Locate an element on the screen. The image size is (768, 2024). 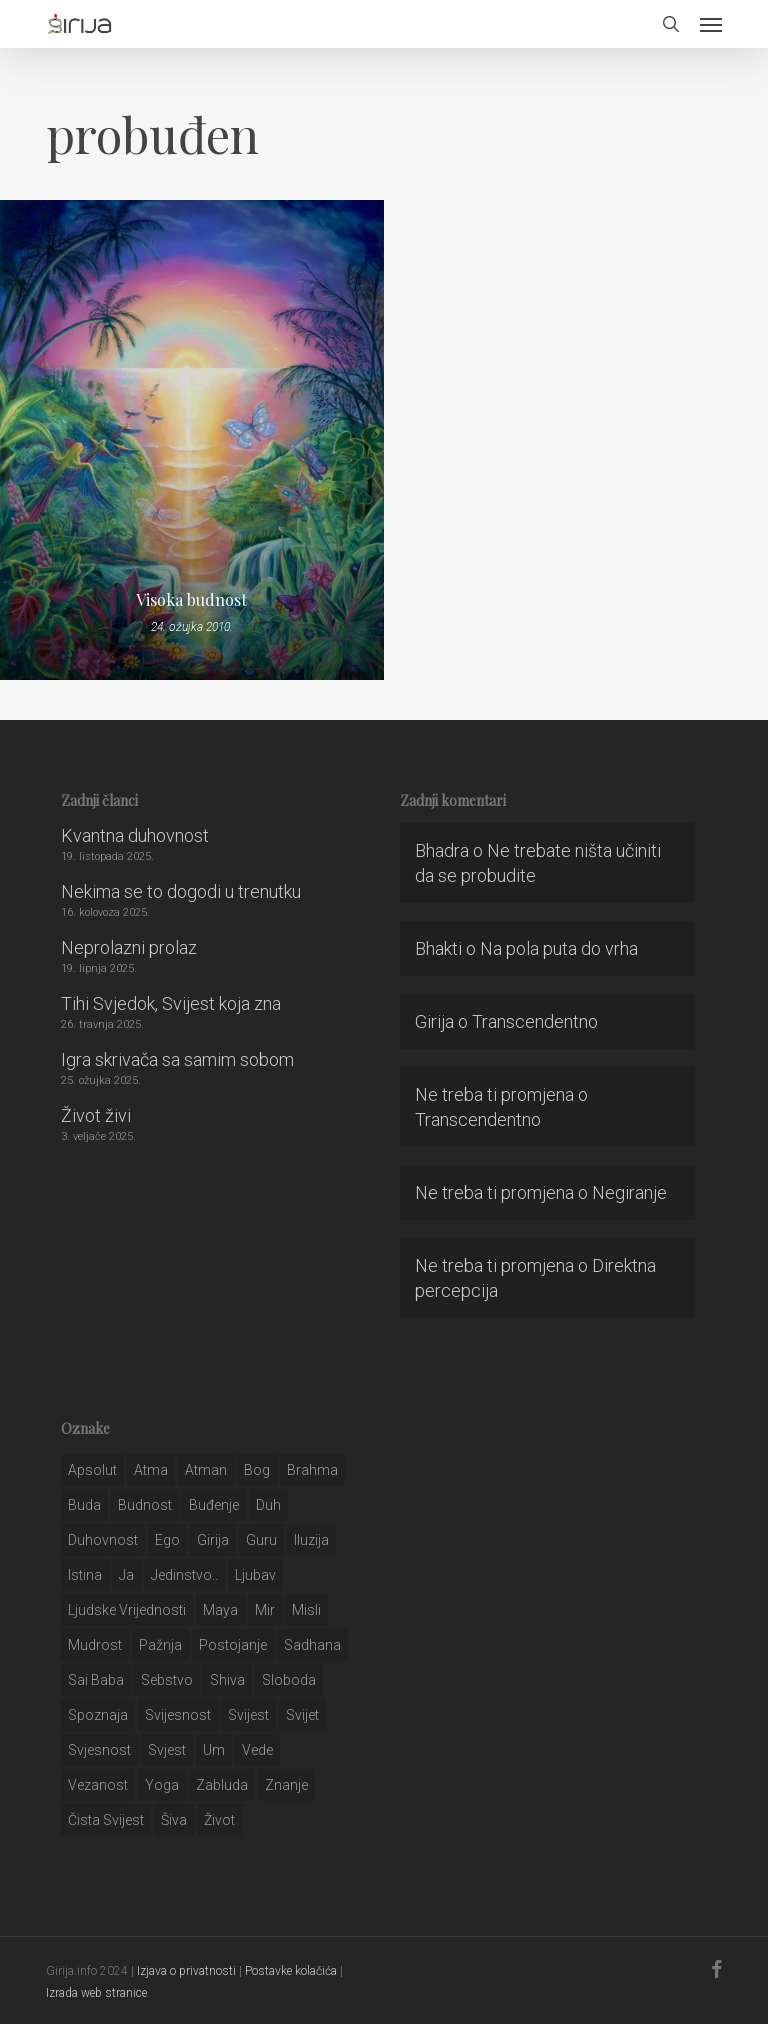
maya [maya (62 stavke)] is located at coordinates (220, 1610).